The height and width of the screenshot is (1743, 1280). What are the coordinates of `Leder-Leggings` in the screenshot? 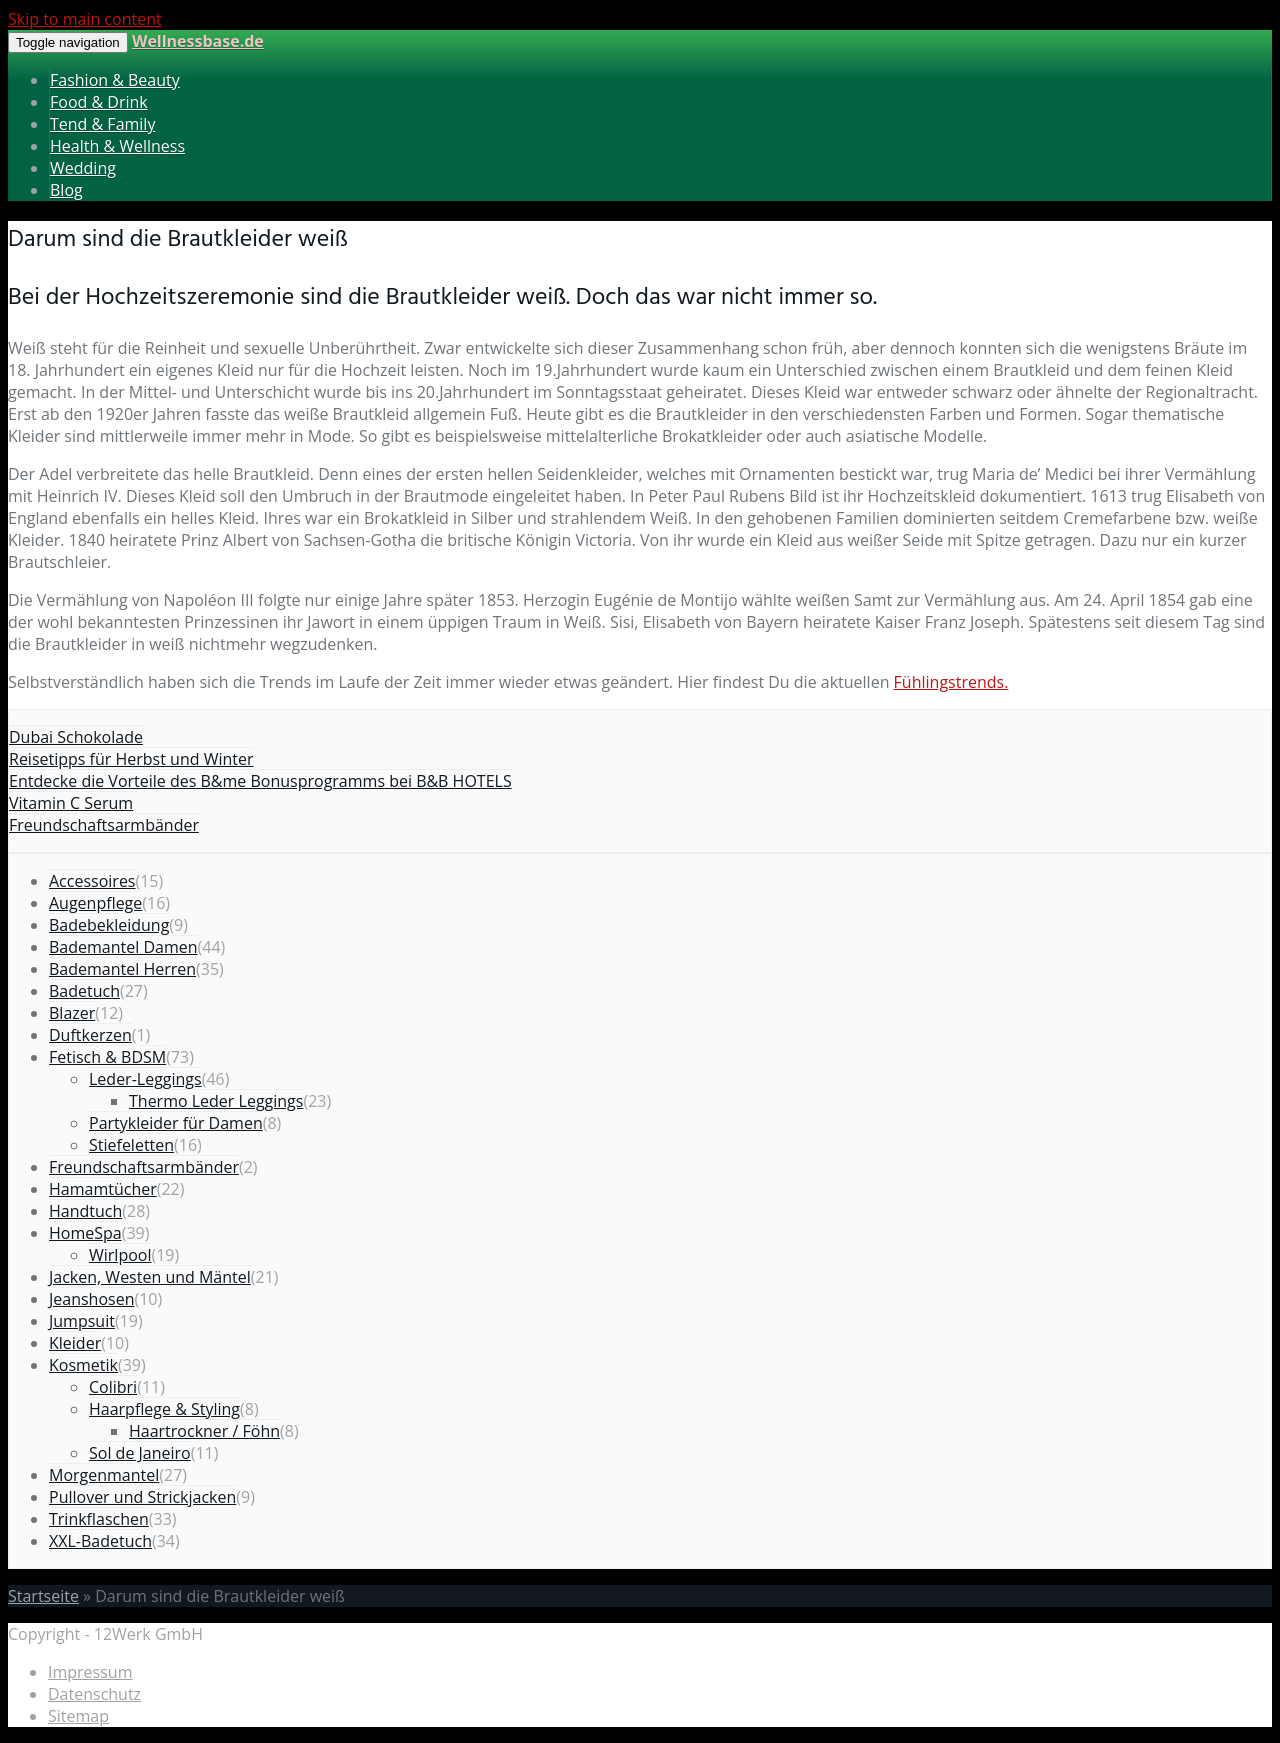 It's located at (145, 1079).